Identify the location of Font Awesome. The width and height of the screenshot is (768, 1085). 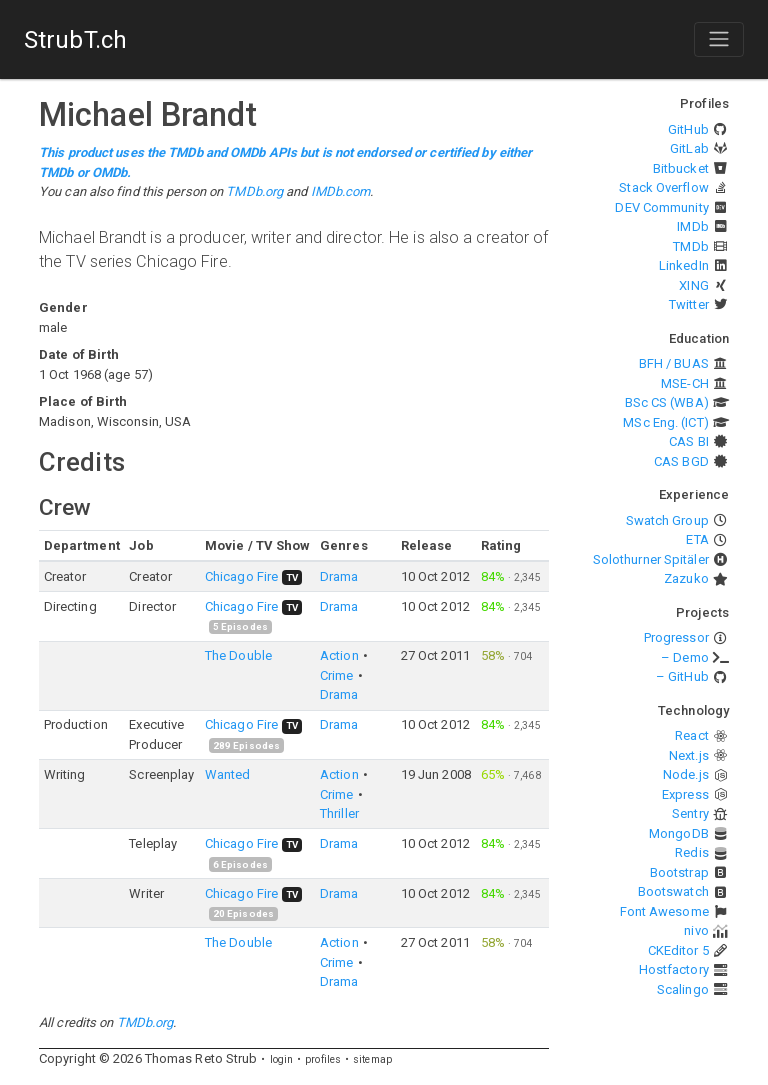
(664, 911).